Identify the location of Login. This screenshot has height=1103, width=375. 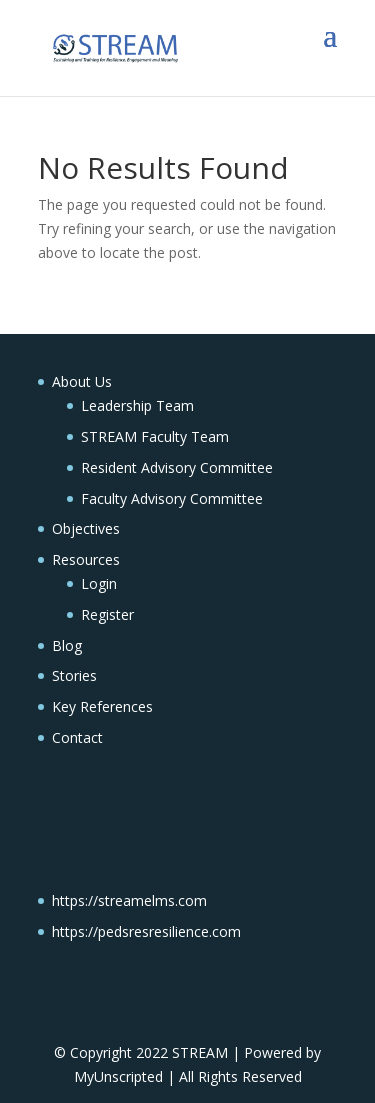
(99, 583).